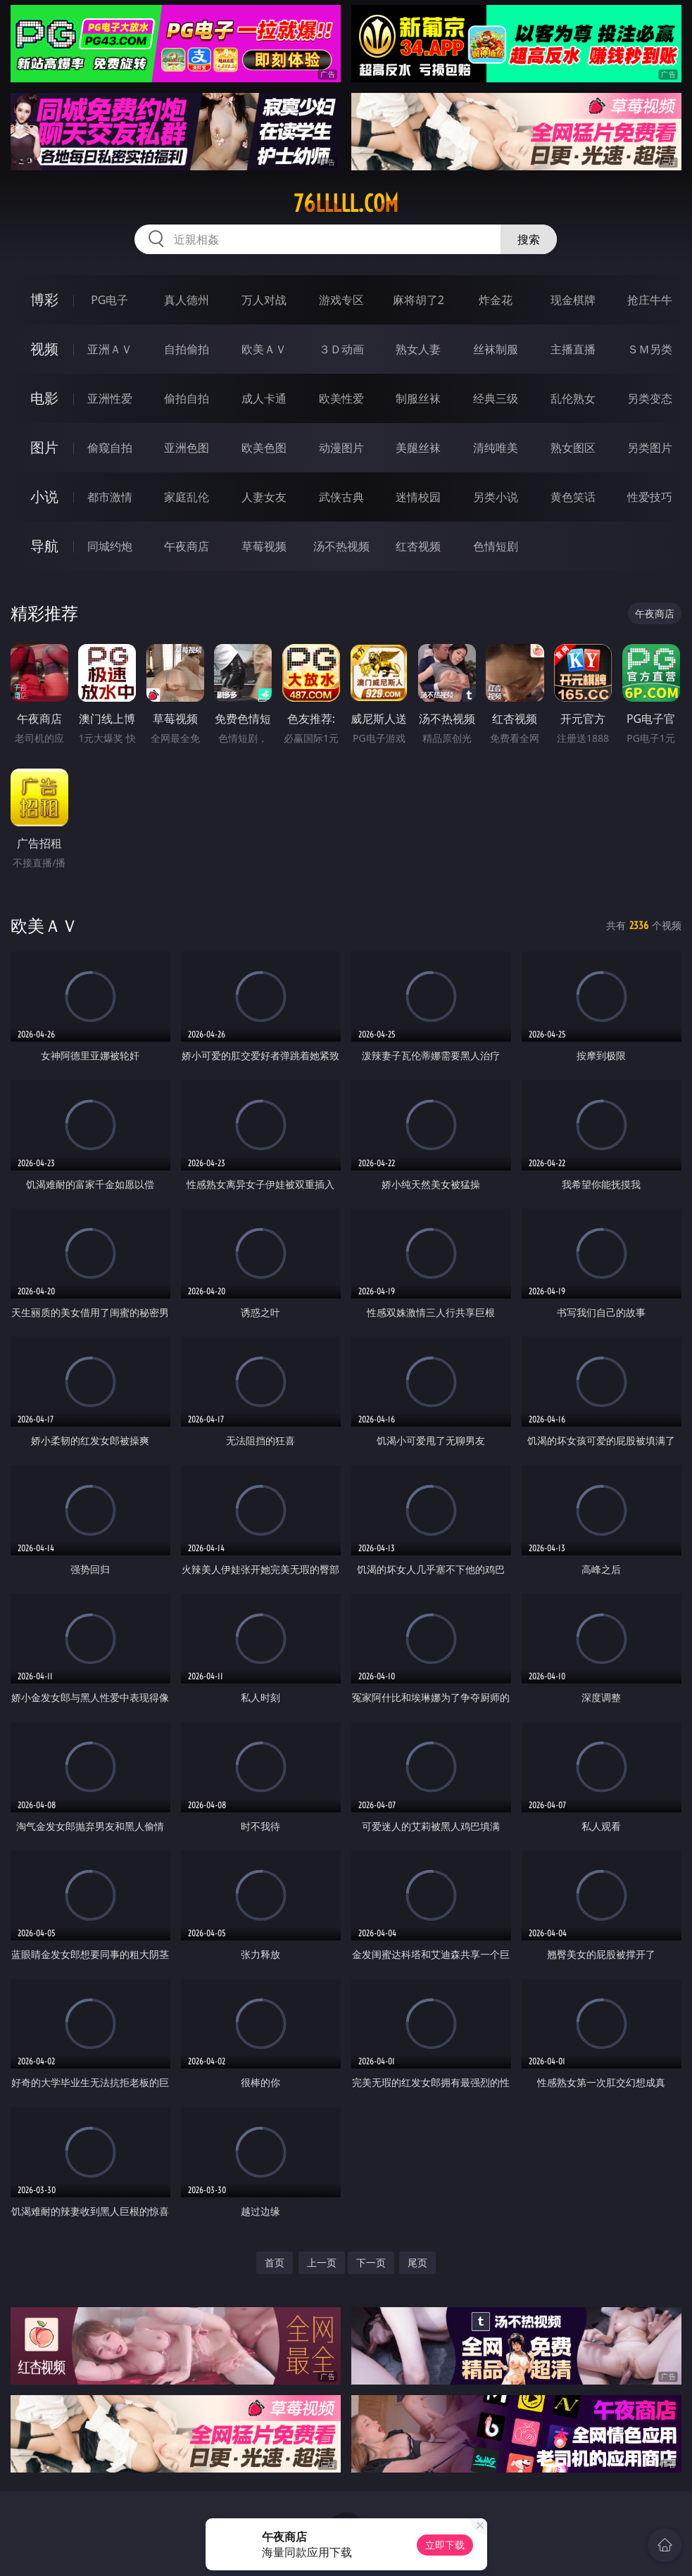 Image resolution: width=692 pixels, height=2576 pixels. Describe the element at coordinates (649, 447) in the screenshot. I see `另类图片` at that location.